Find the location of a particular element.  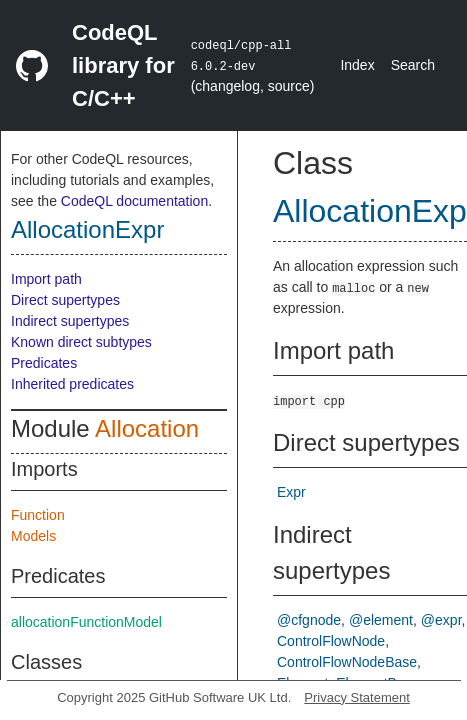

Function is located at coordinates (38, 515).